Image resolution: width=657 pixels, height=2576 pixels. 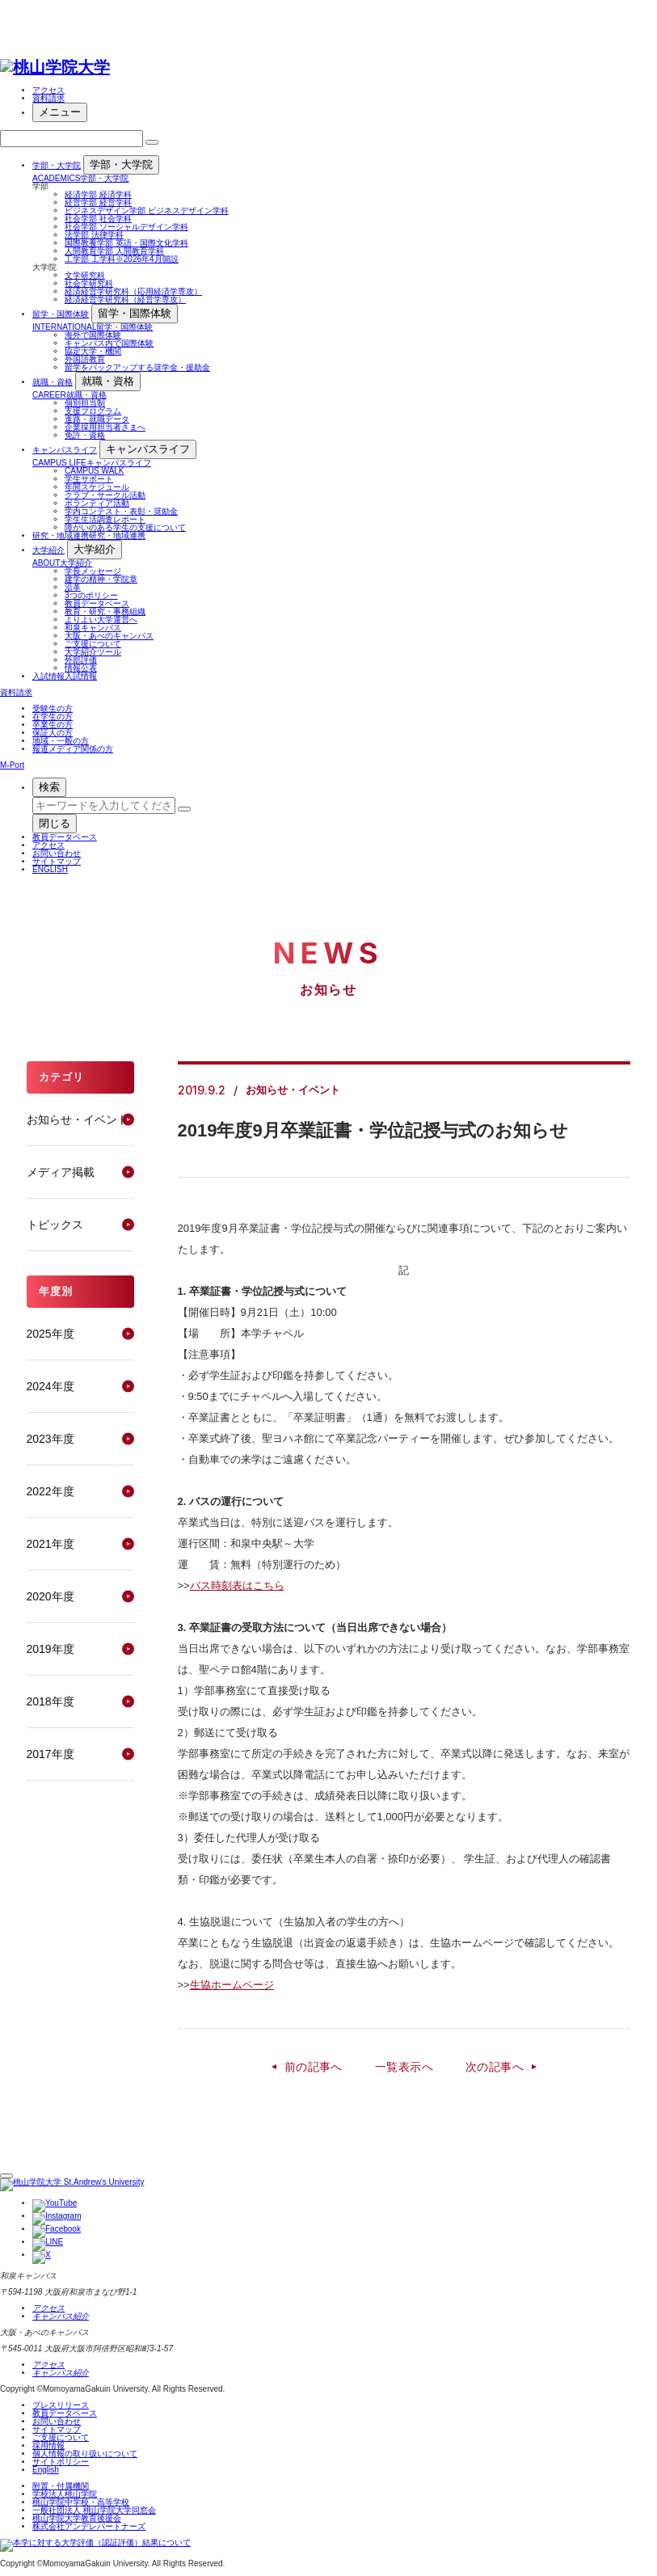 I want to click on 2023年度, so click(x=50, y=1438).